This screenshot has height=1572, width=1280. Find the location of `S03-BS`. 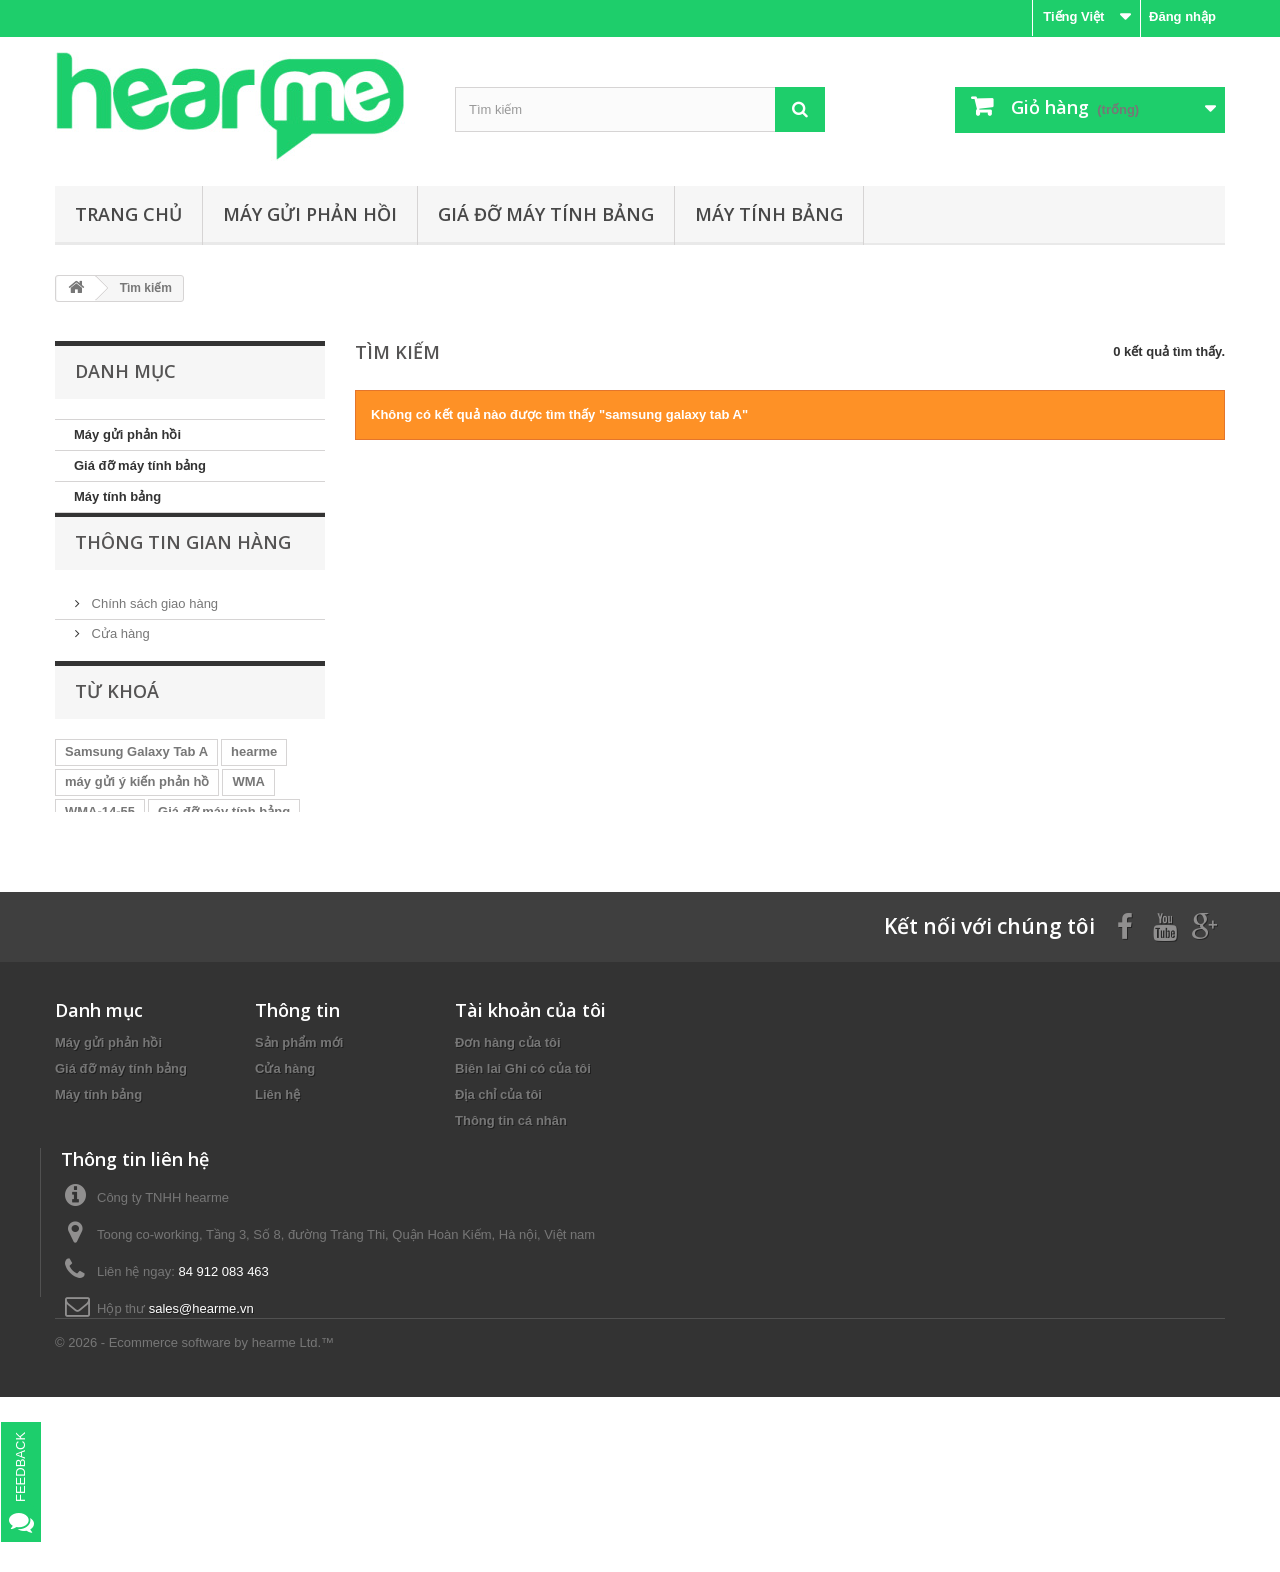

S03-BS is located at coordinates (186, 882).